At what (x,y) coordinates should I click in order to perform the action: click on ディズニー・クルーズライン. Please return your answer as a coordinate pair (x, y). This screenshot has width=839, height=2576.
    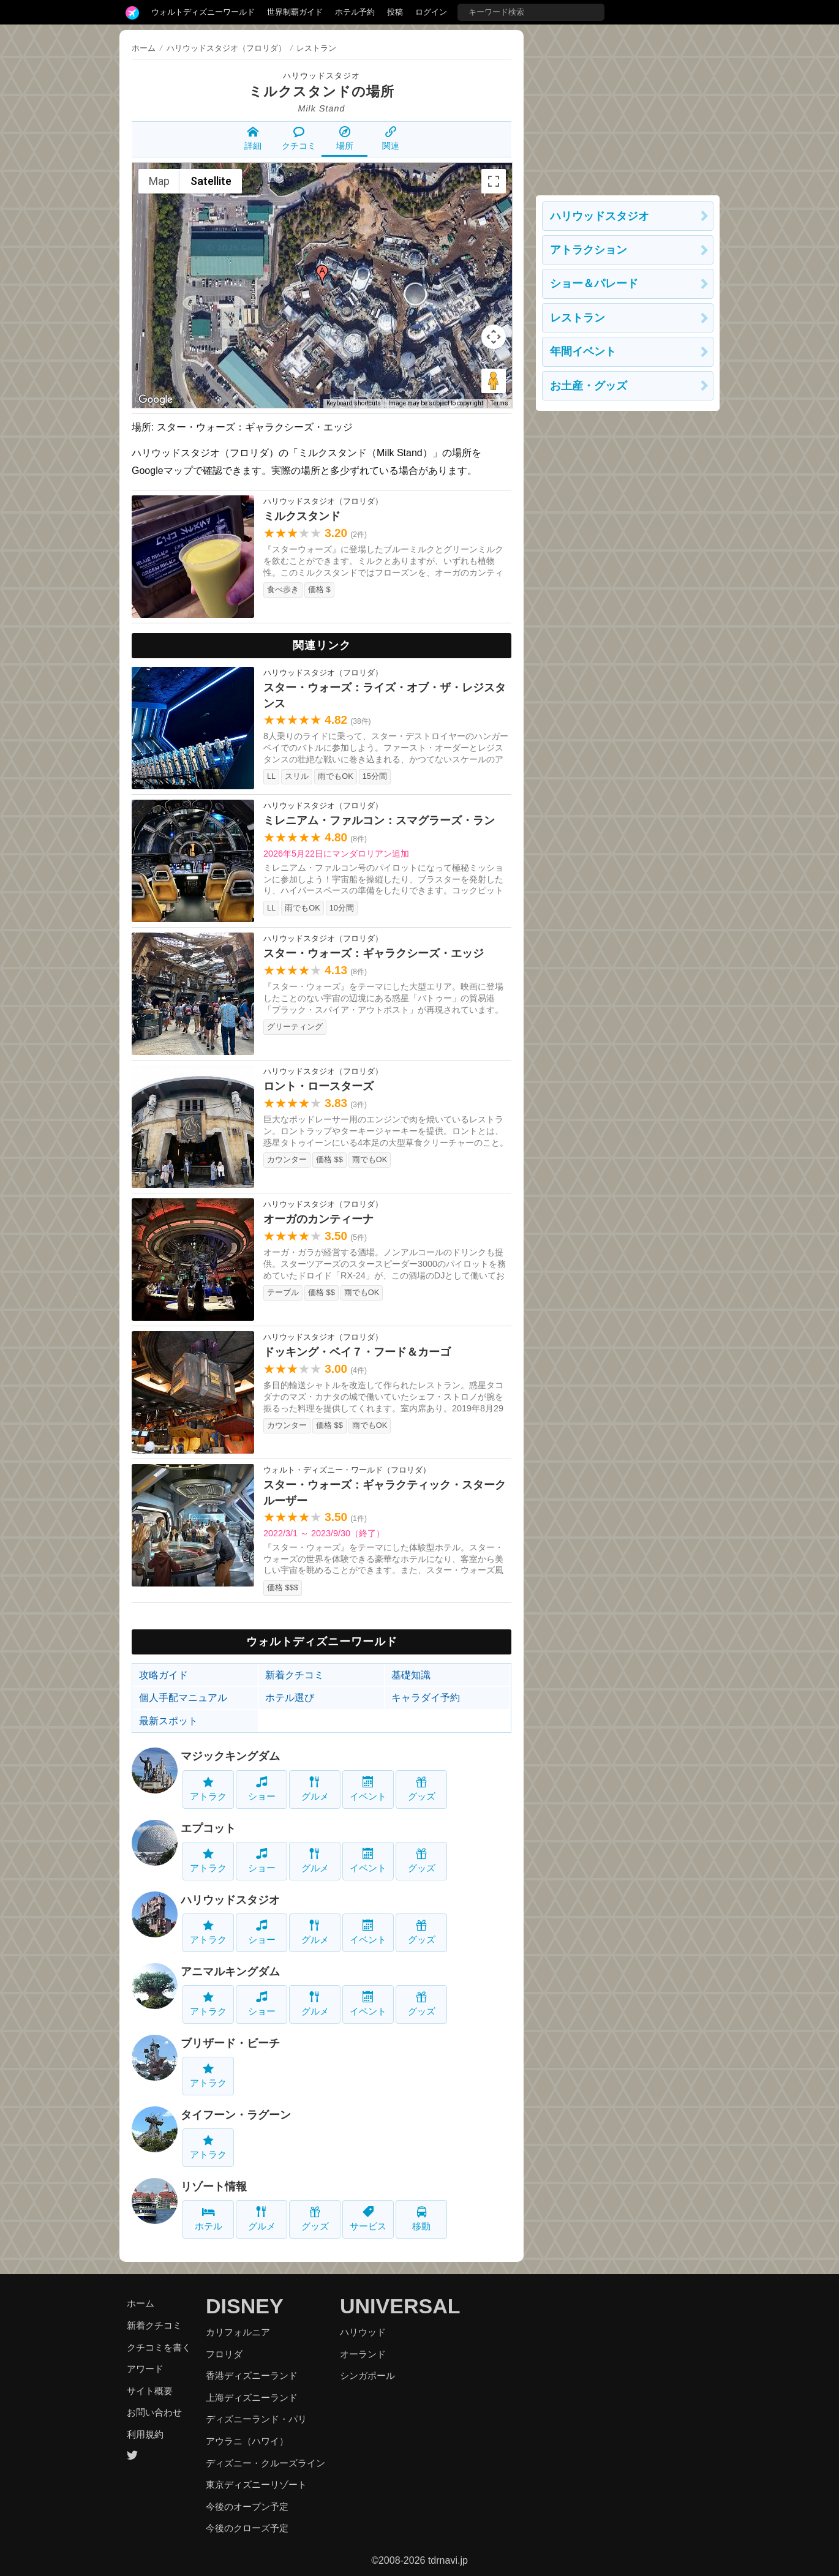
    Looking at the image, I should click on (265, 2463).